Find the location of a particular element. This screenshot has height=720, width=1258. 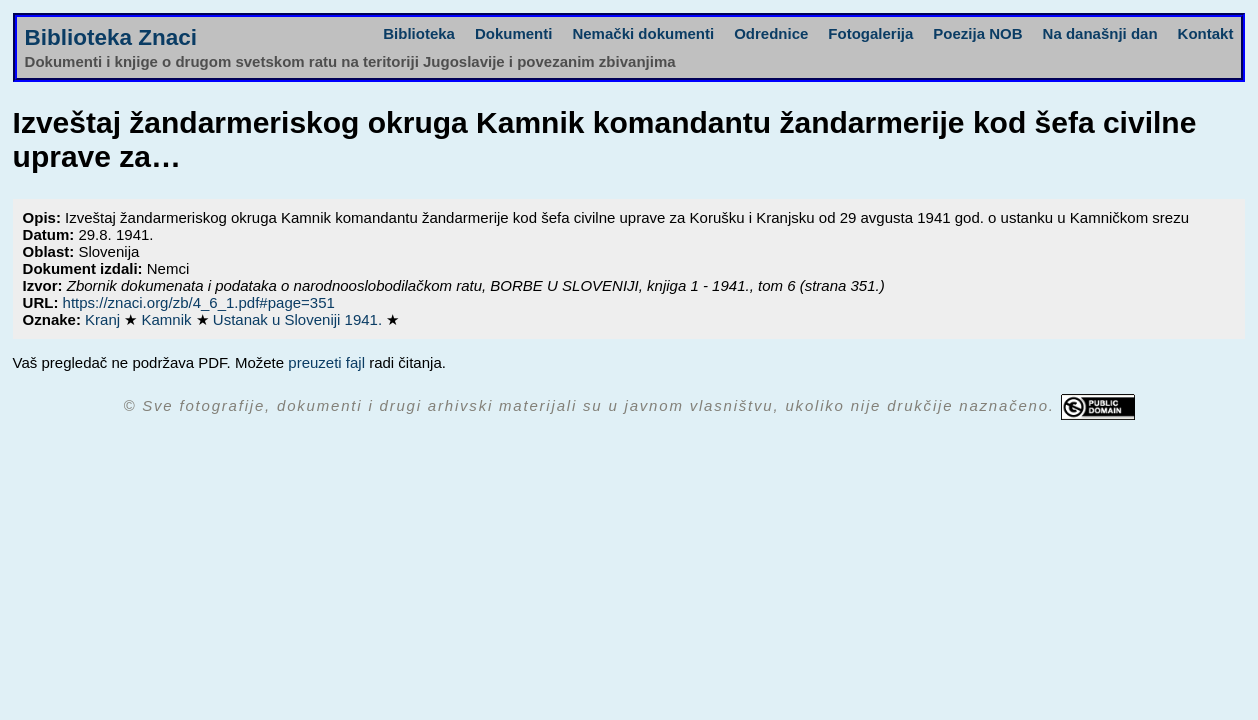

Poezija NOB is located at coordinates (977, 33).